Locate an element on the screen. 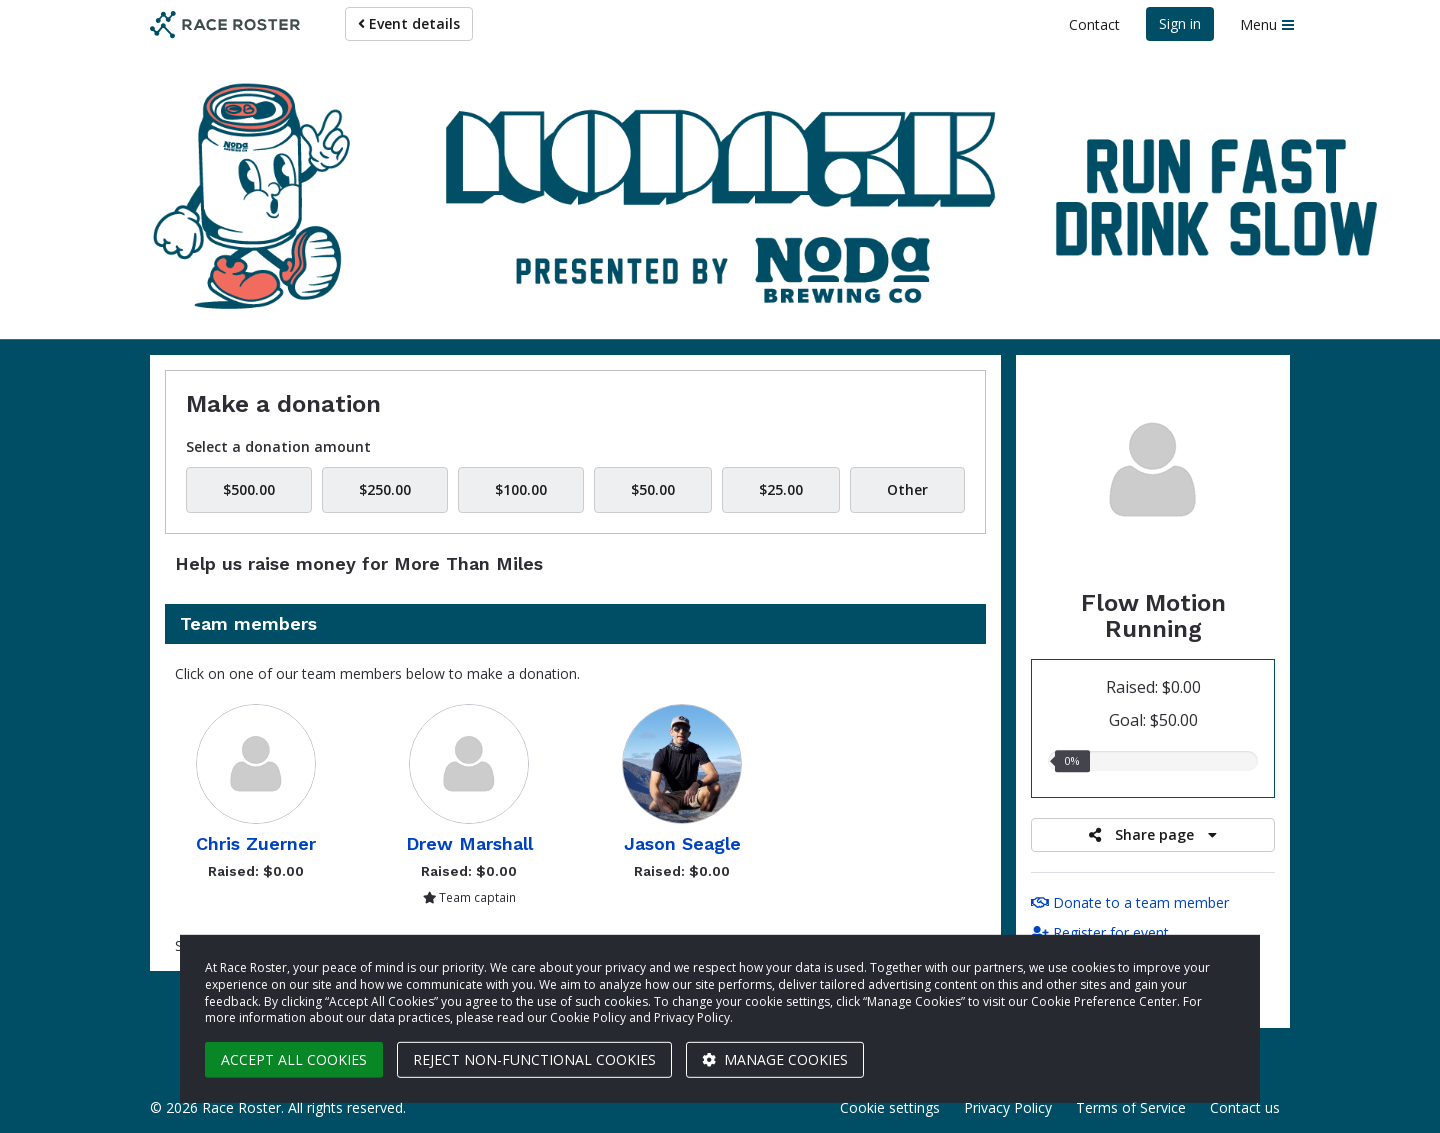  Sign in is located at coordinates (1180, 23).